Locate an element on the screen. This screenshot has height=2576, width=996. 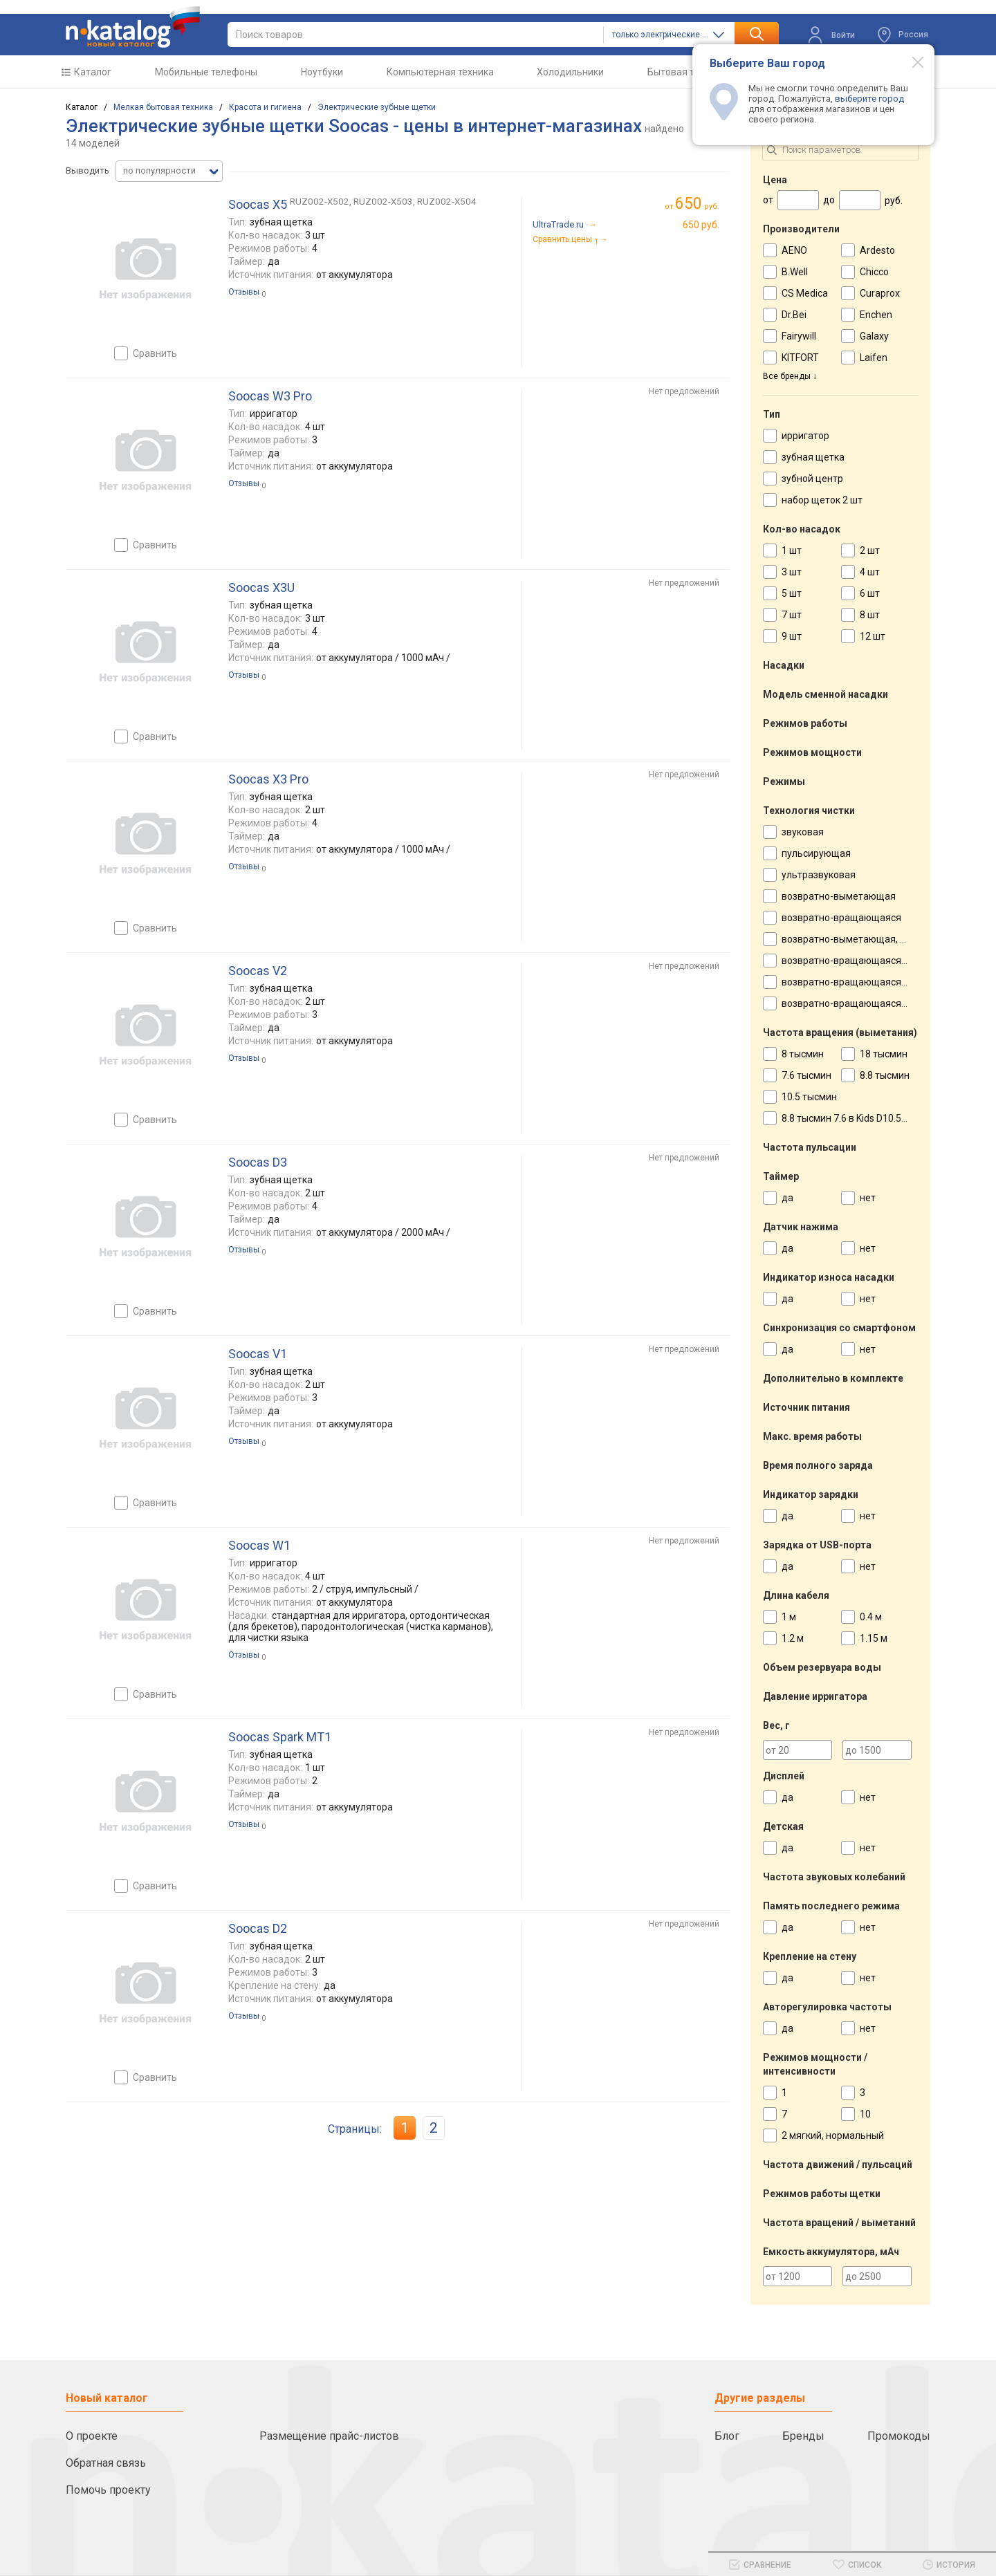
2 мягкий, нормальный is located at coordinates (833, 2135).